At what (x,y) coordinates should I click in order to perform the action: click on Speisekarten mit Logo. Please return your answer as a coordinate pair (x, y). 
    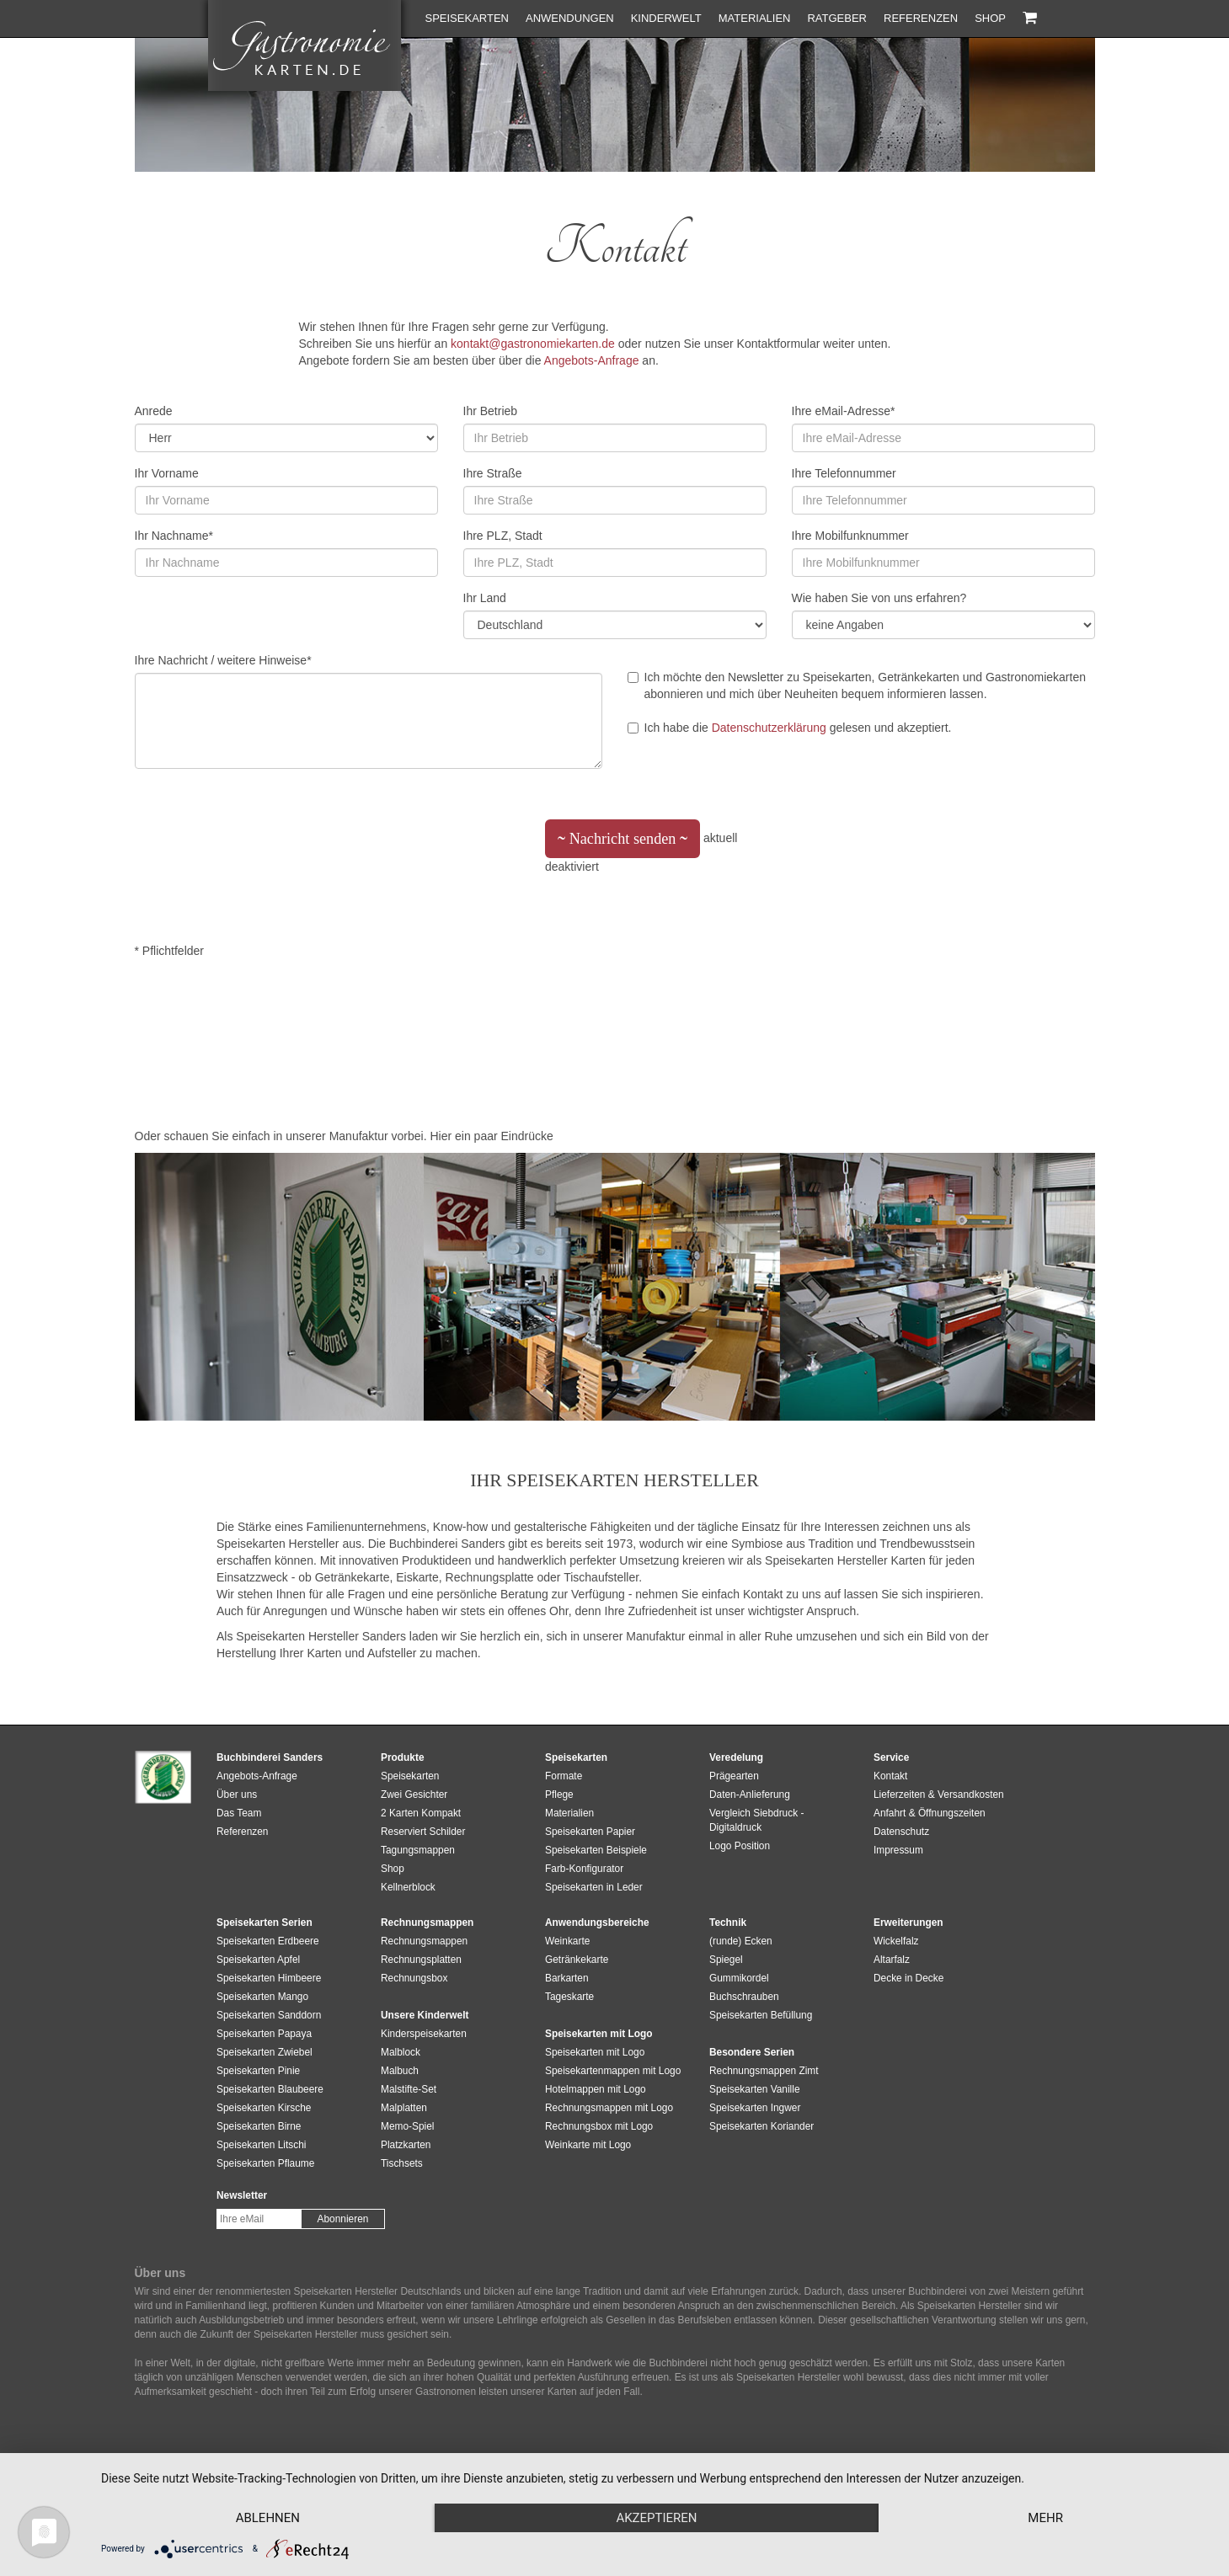
    Looking at the image, I should click on (594, 2052).